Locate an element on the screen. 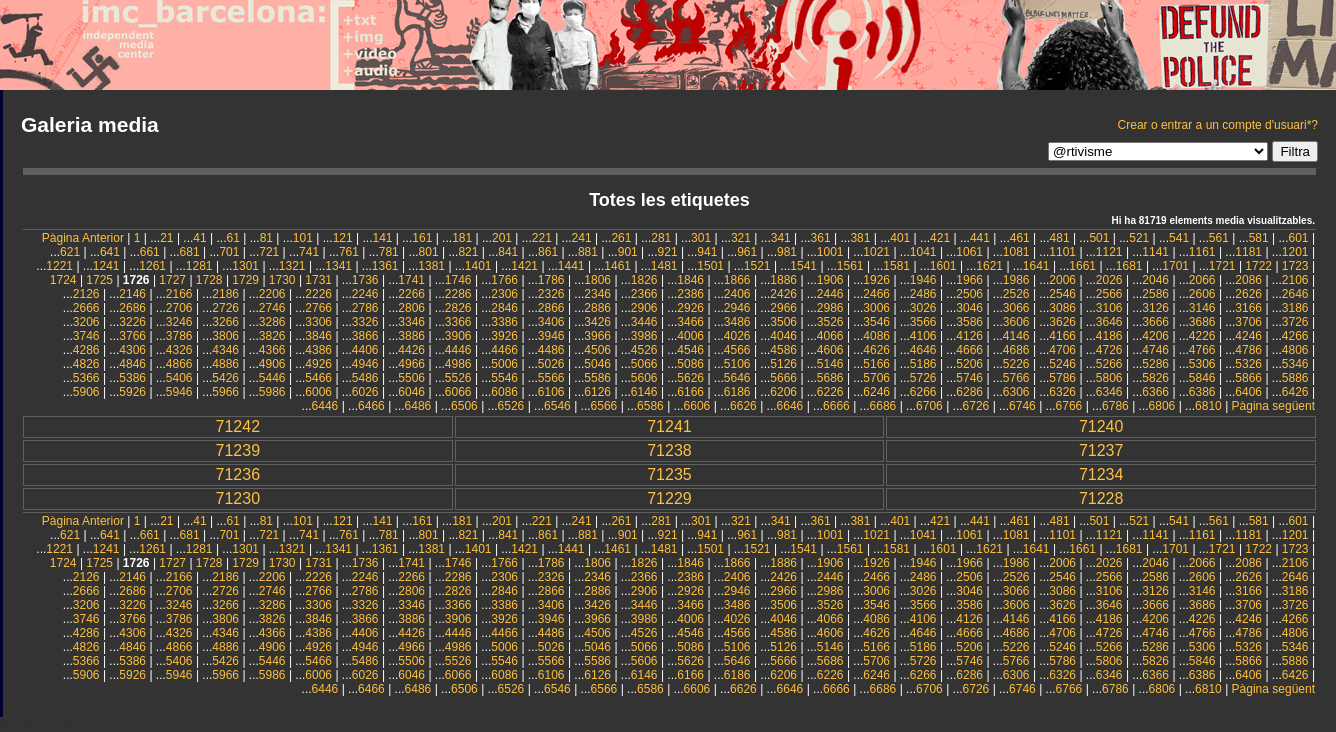 This screenshot has height=732, width=1336. 3806 is located at coordinates (225, 336).